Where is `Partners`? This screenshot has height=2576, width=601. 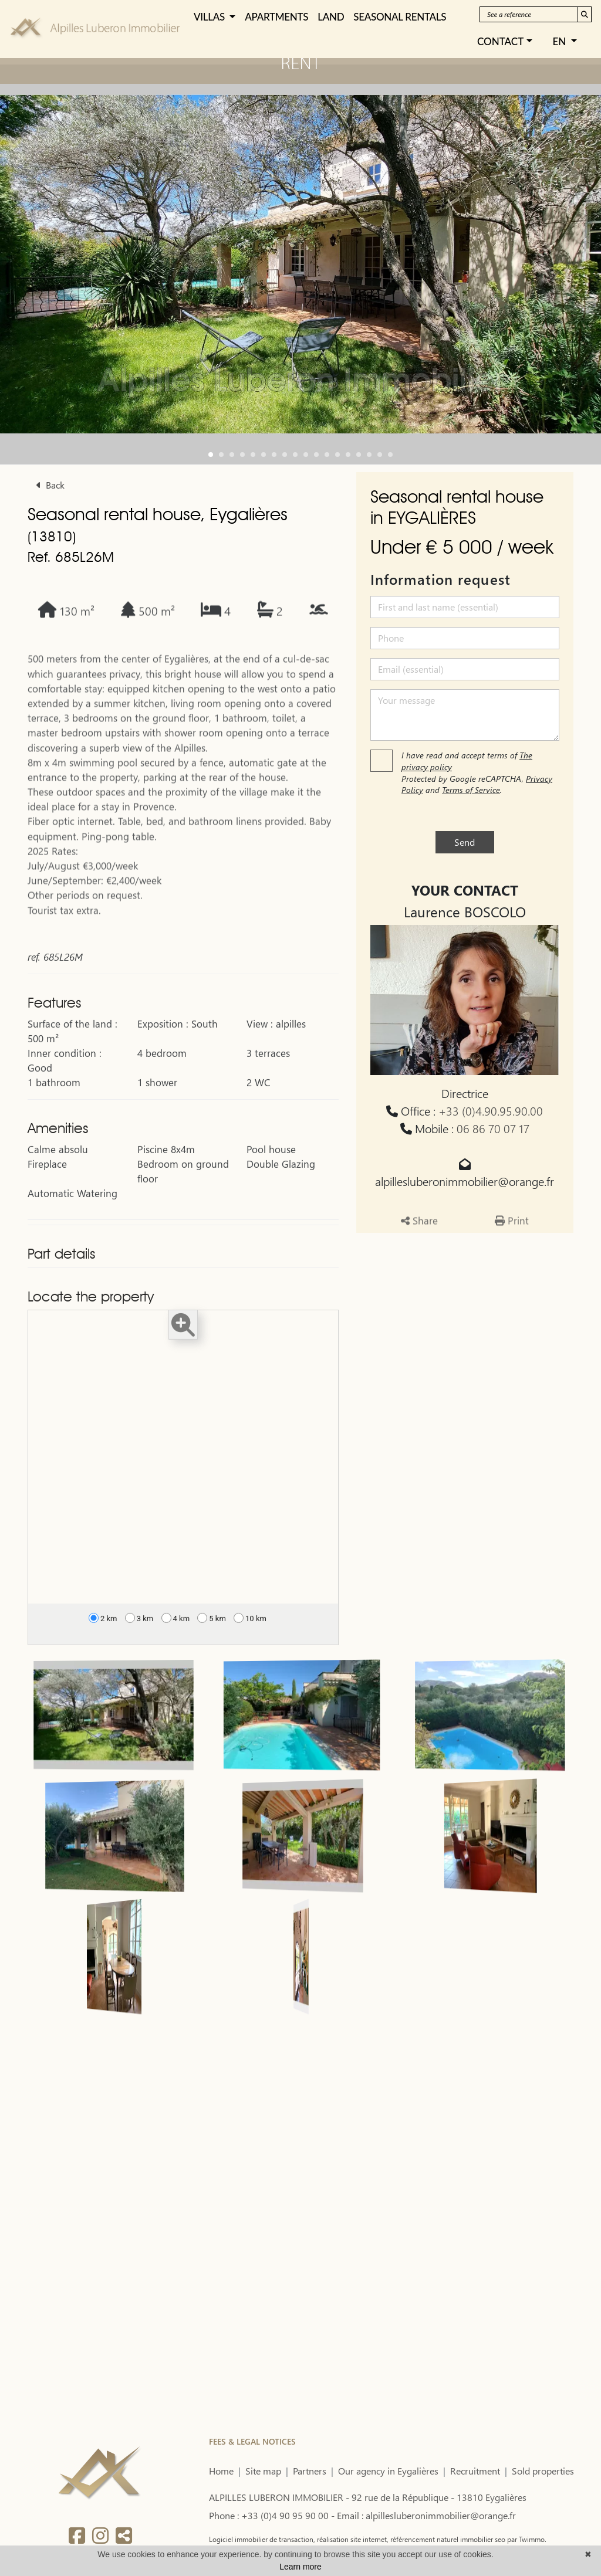
Partners is located at coordinates (309, 2471).